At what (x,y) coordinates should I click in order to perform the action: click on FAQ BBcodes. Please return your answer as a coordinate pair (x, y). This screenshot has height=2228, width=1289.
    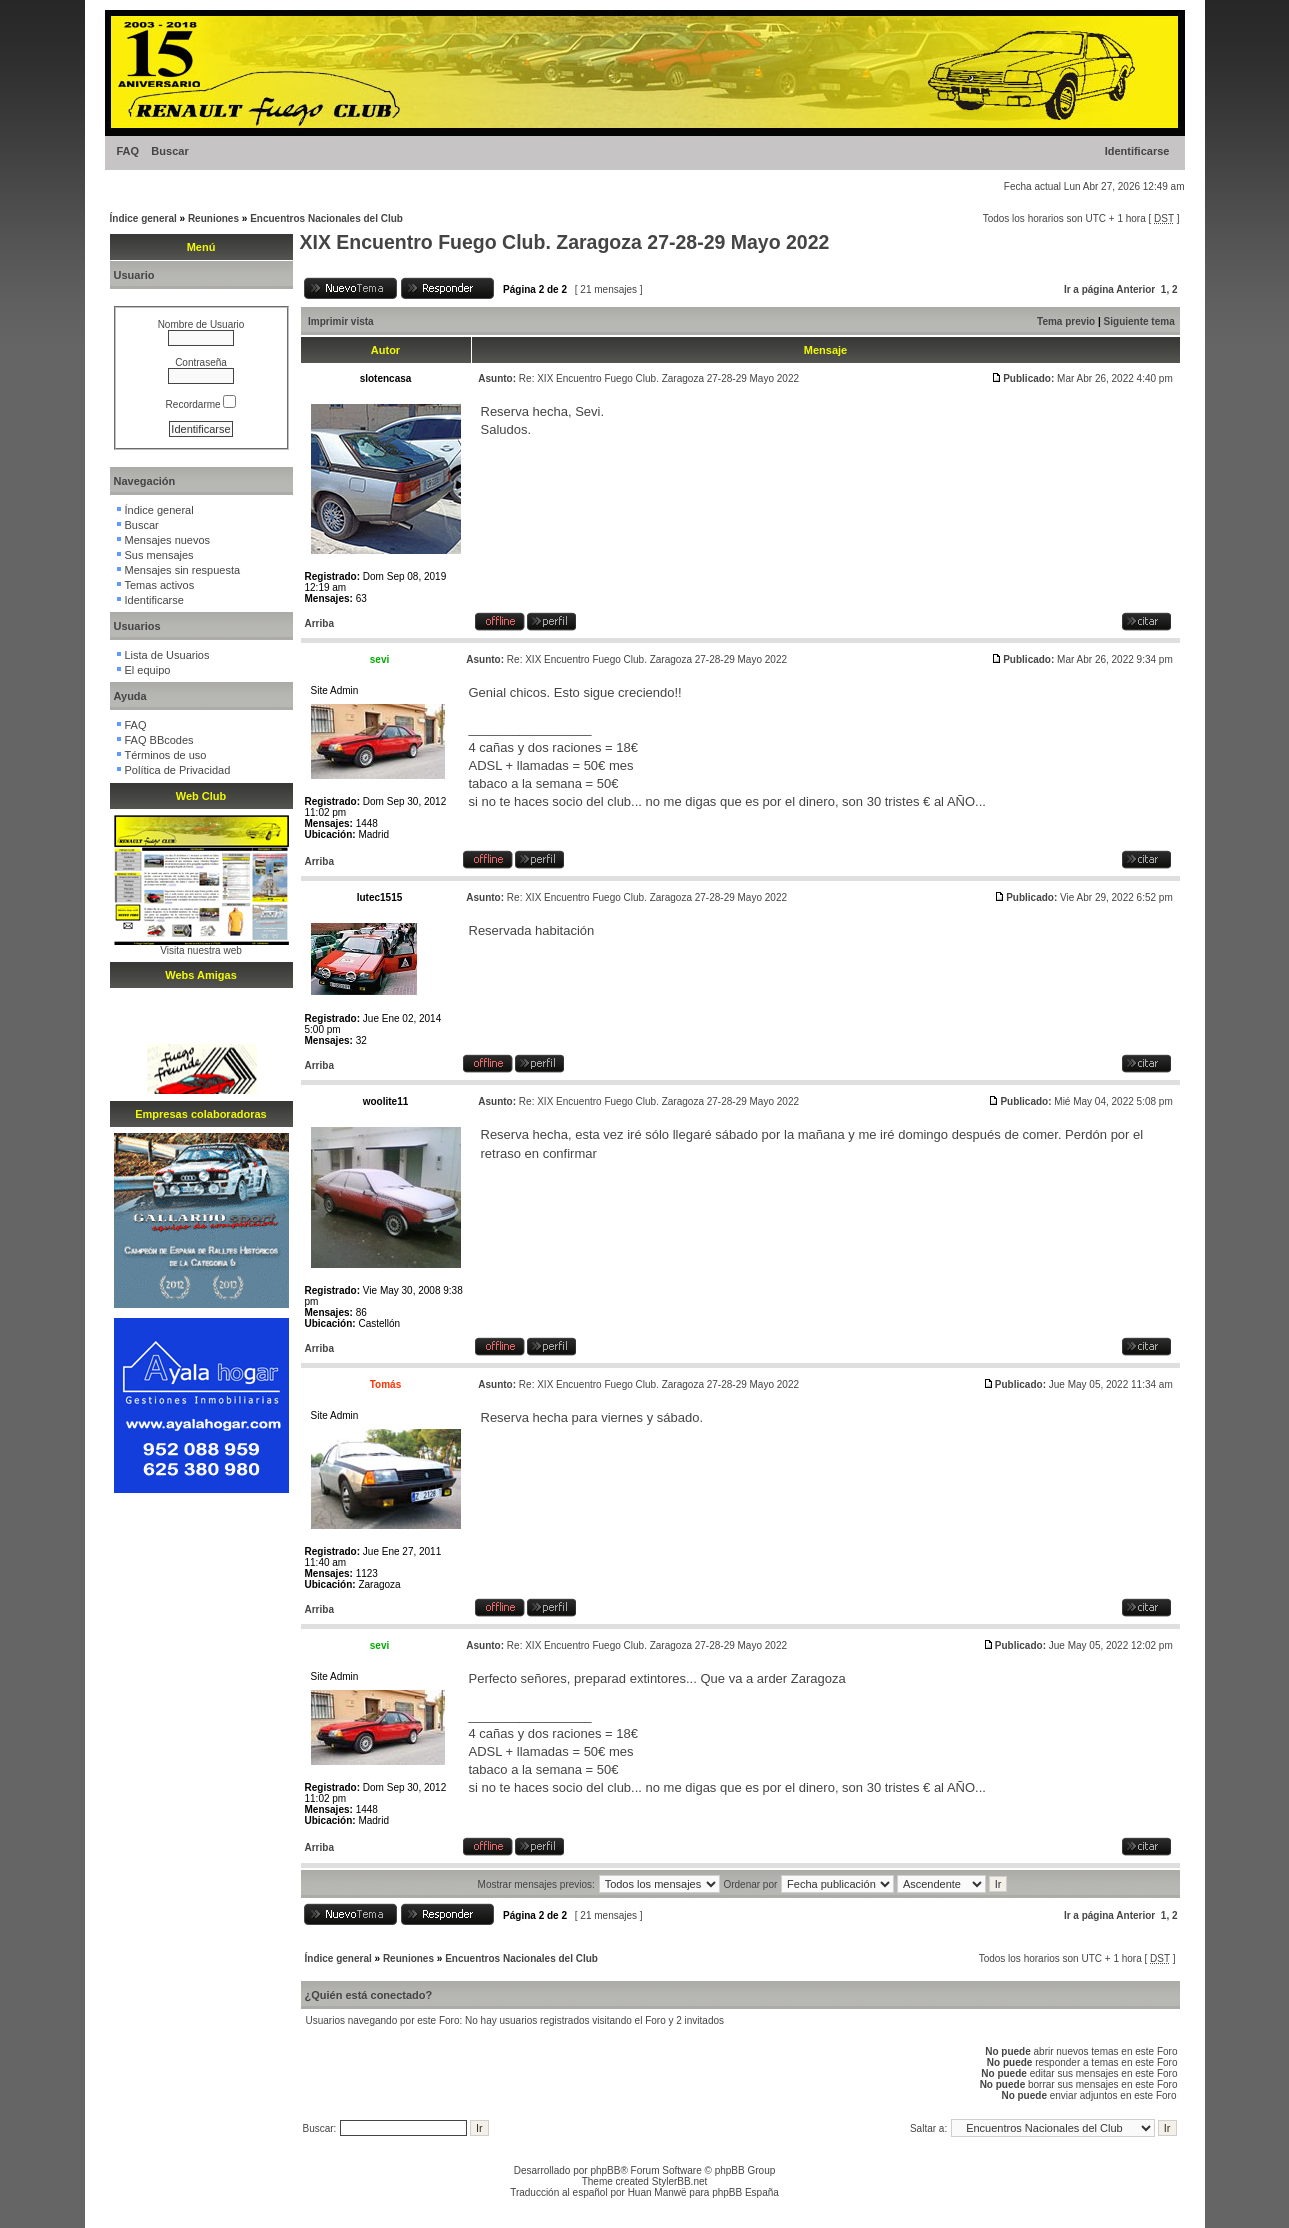
    Looking at the image, I should click on (159, 740).